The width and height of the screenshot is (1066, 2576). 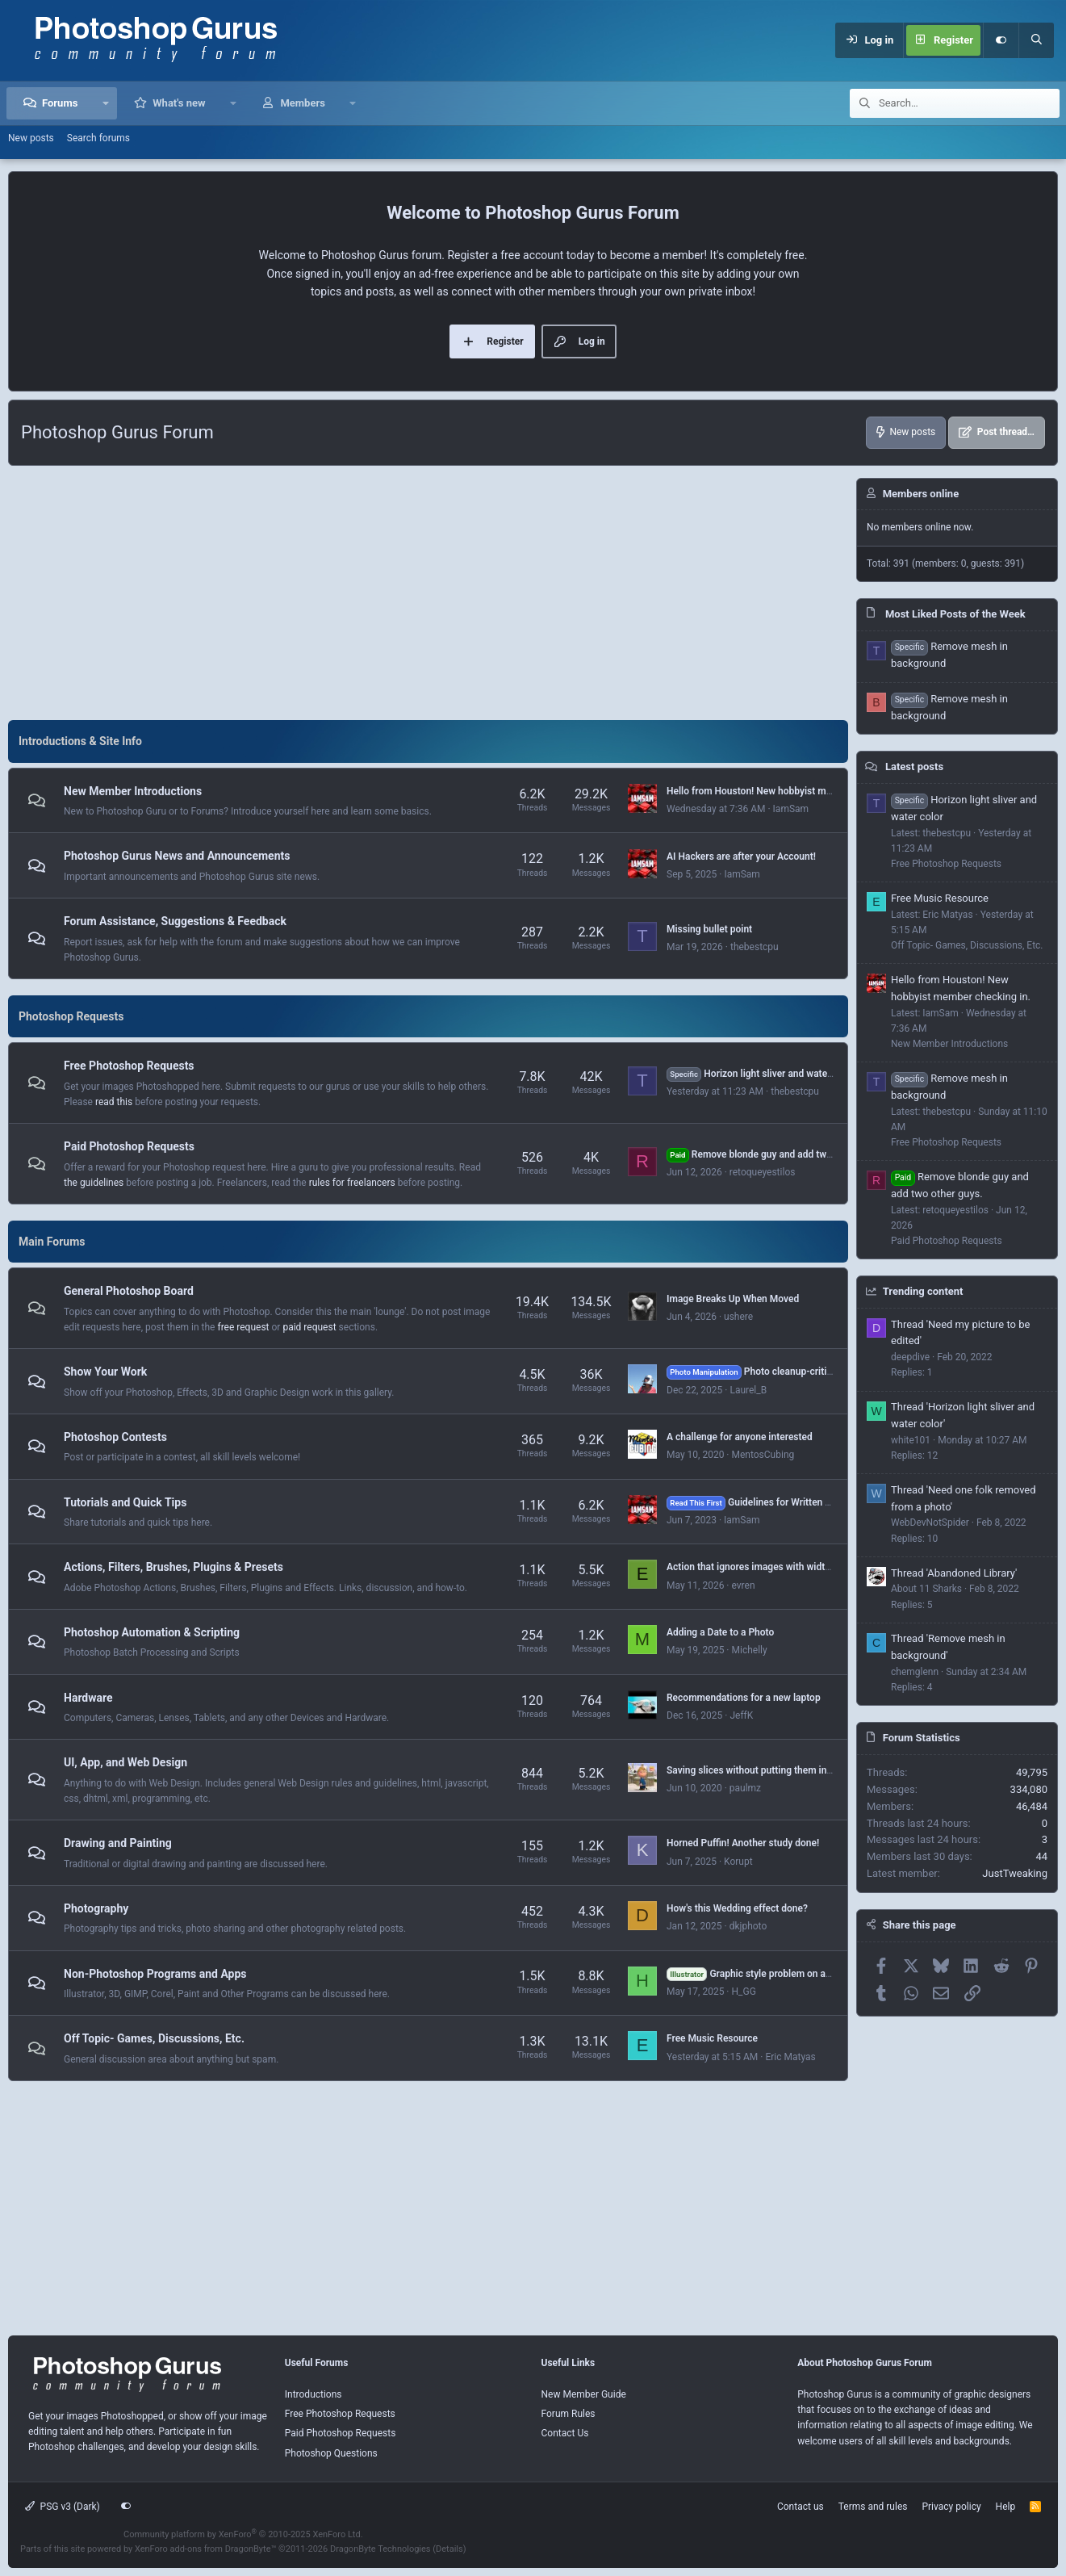 What do you see at coordinates (352, 1182) in the screenshot?
I see `rules for freelancers` at bounding box center [352, 1182].